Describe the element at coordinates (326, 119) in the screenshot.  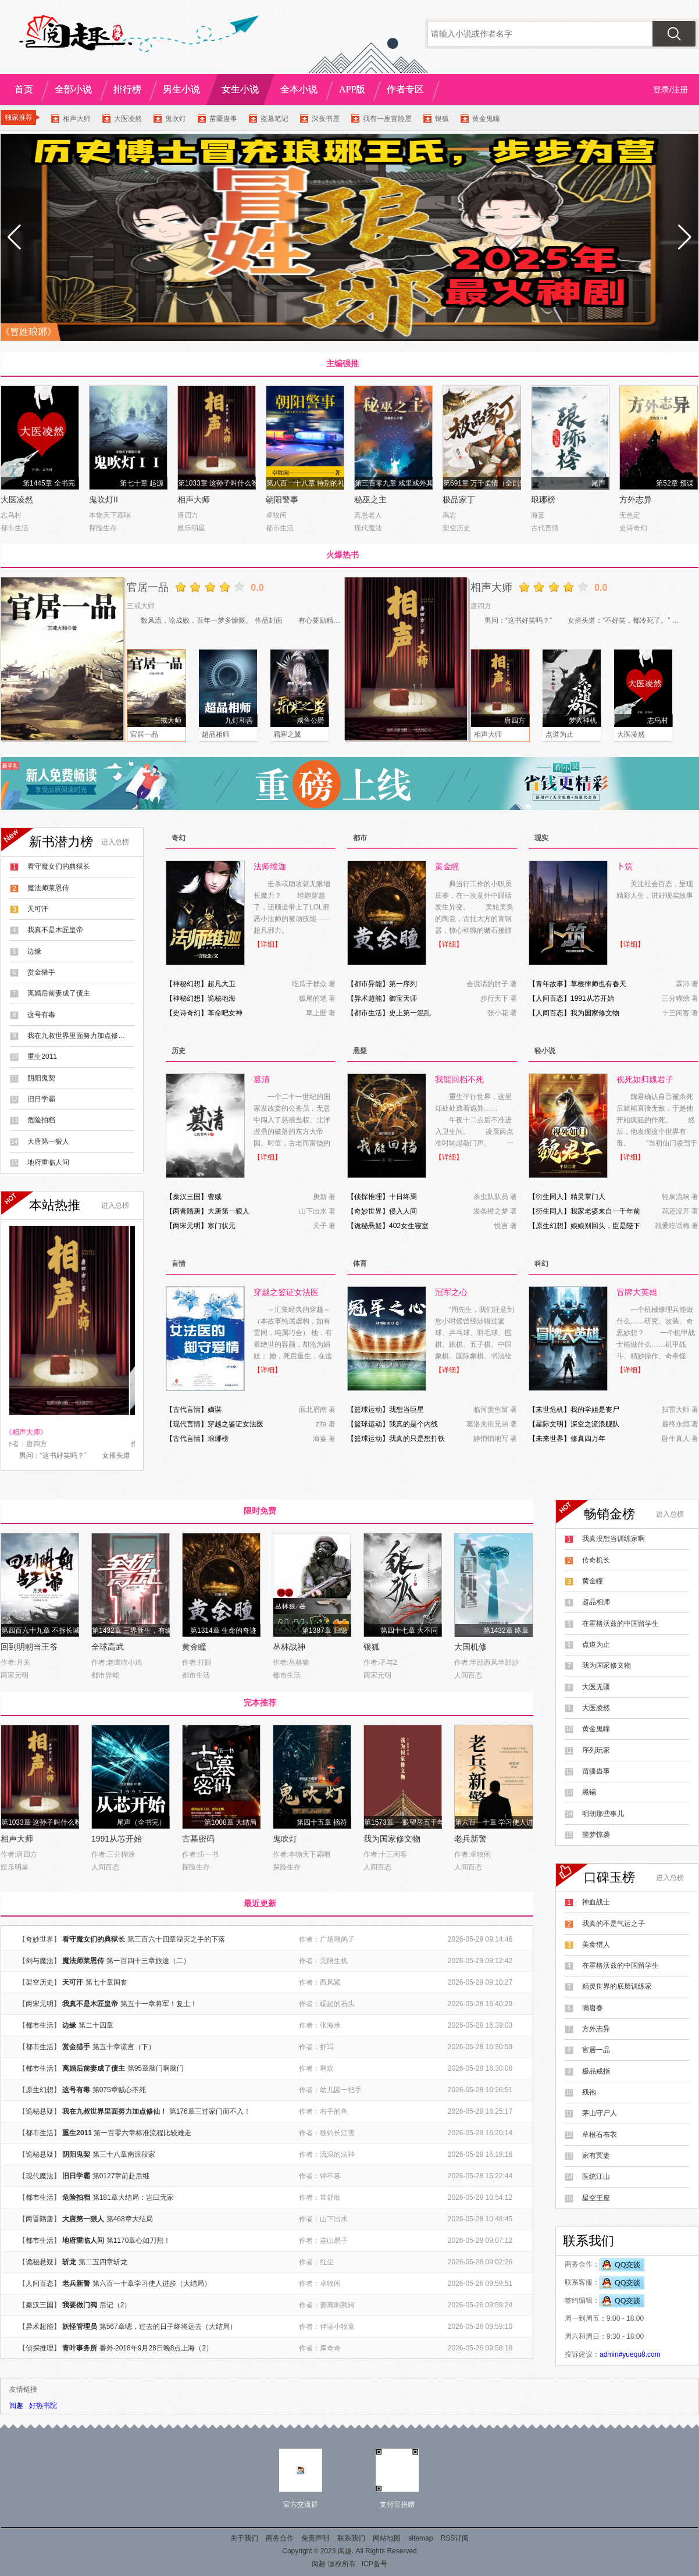
I see `深夜书屋` at that location.